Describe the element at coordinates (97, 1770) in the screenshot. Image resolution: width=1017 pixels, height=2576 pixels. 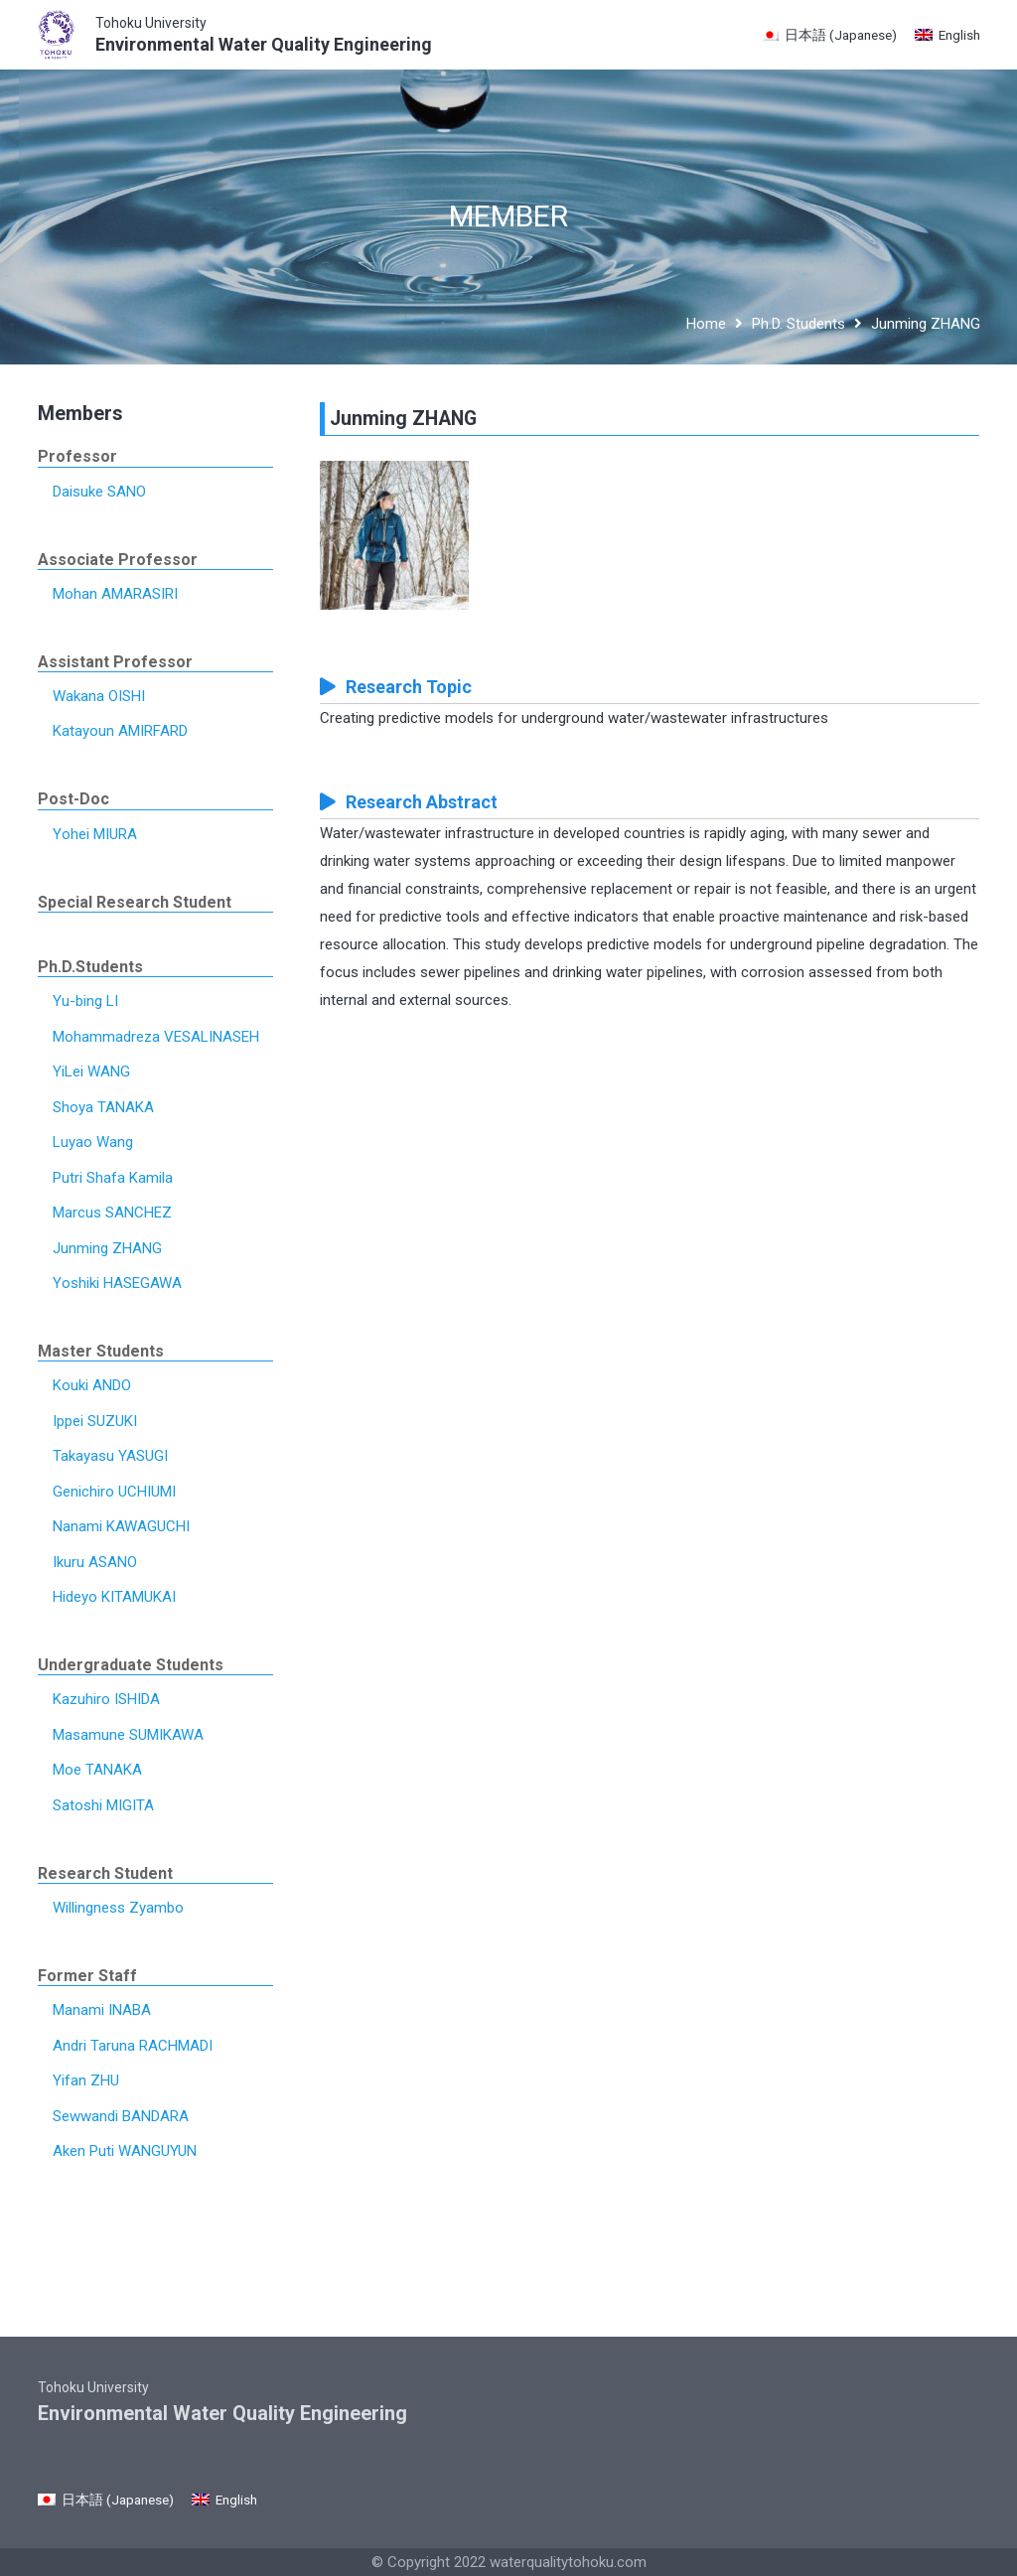
I see `Moe TANAKA` at that location.